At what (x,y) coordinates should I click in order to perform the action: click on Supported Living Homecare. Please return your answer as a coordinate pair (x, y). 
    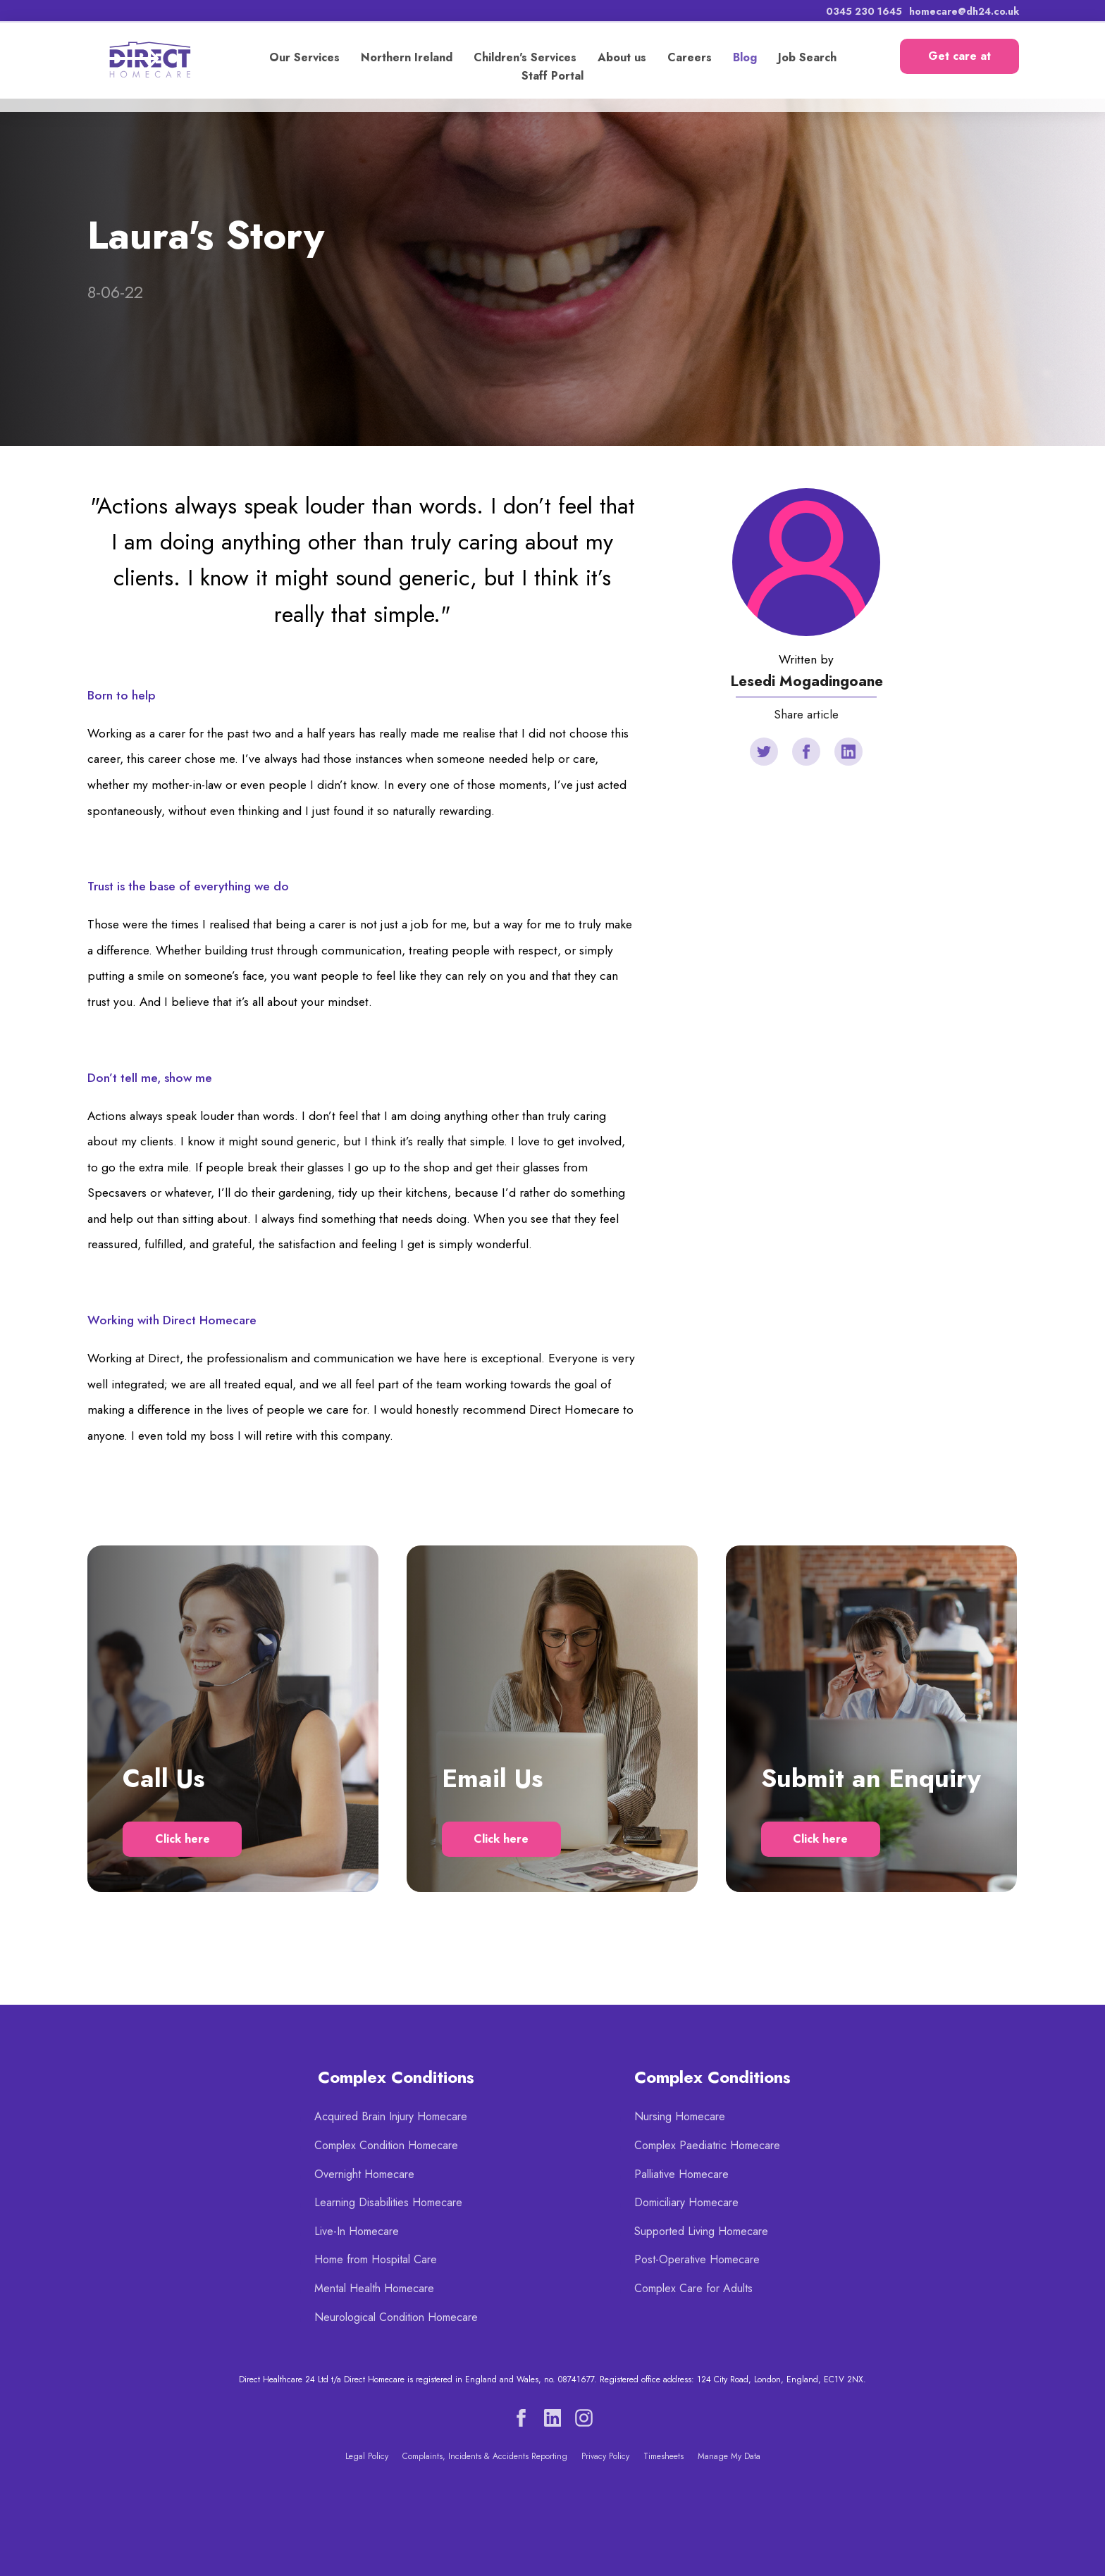
    Looking at the image, I should click on (701, 2231).